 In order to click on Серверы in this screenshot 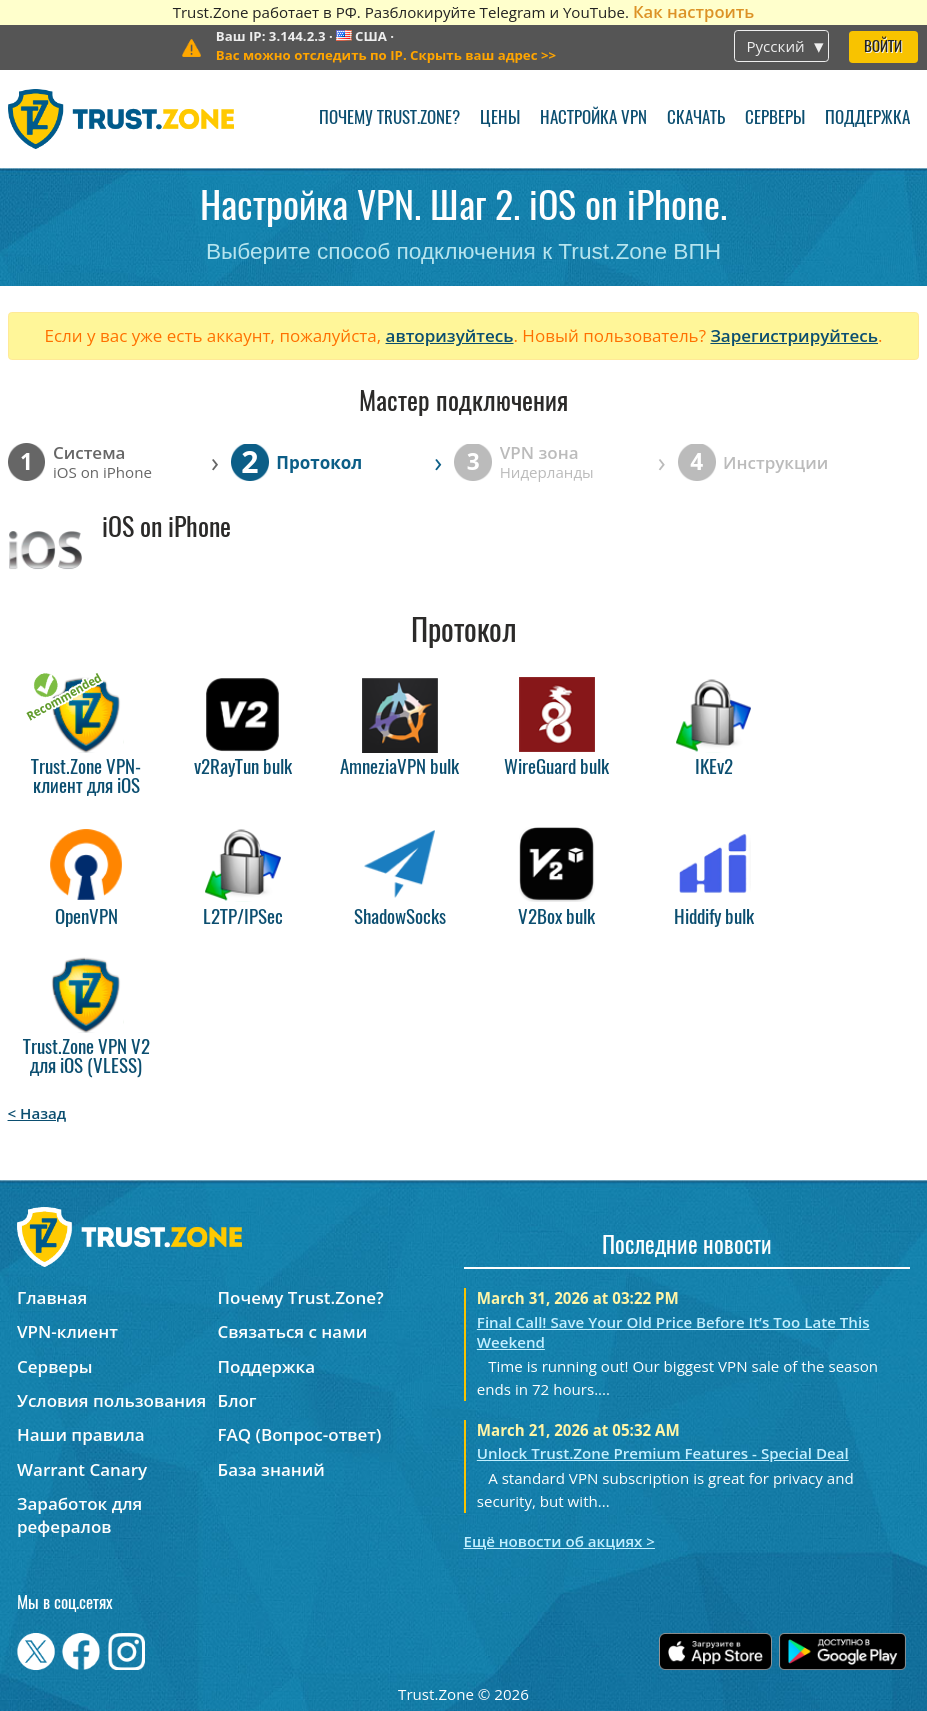, I will do `click(775, 118)`.